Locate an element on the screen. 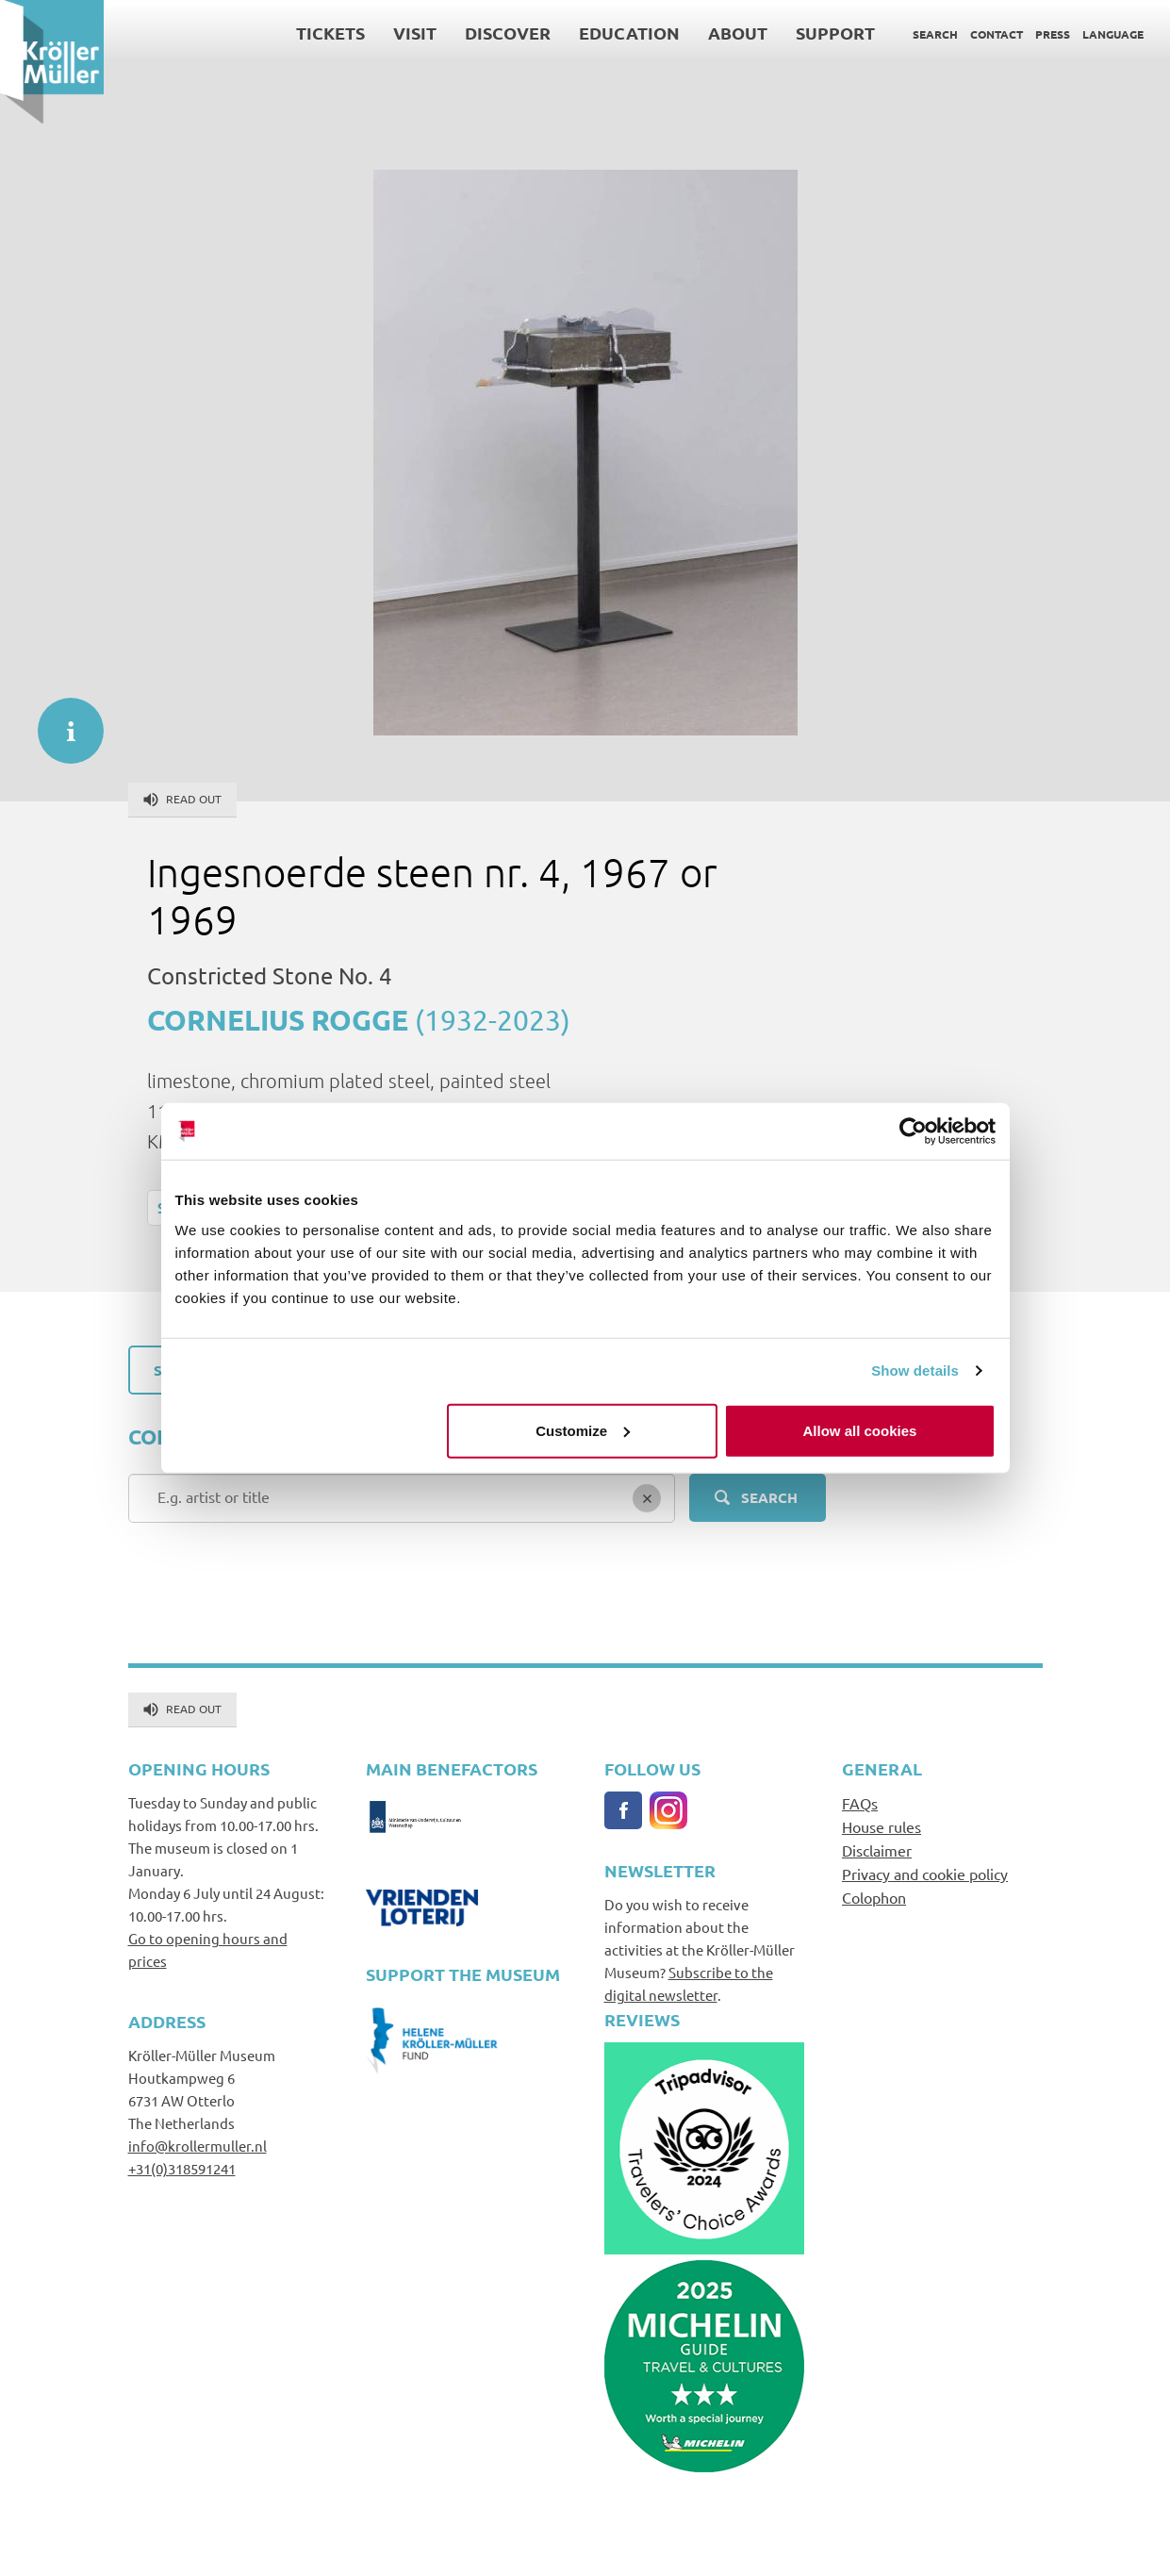  +31(0)318591241 is located at coordinates (182, 2168).